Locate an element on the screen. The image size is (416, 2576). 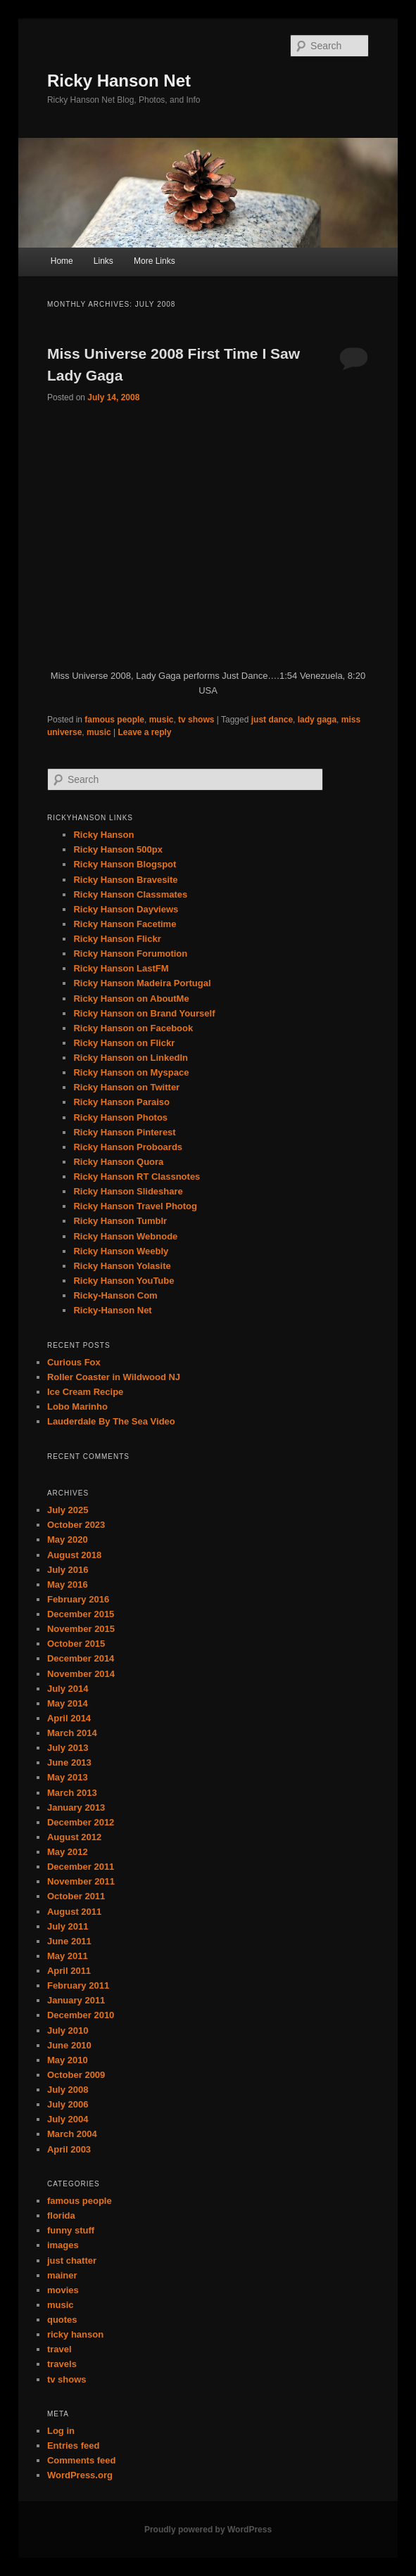
November 2014 is located at coordinates (81, 1674).